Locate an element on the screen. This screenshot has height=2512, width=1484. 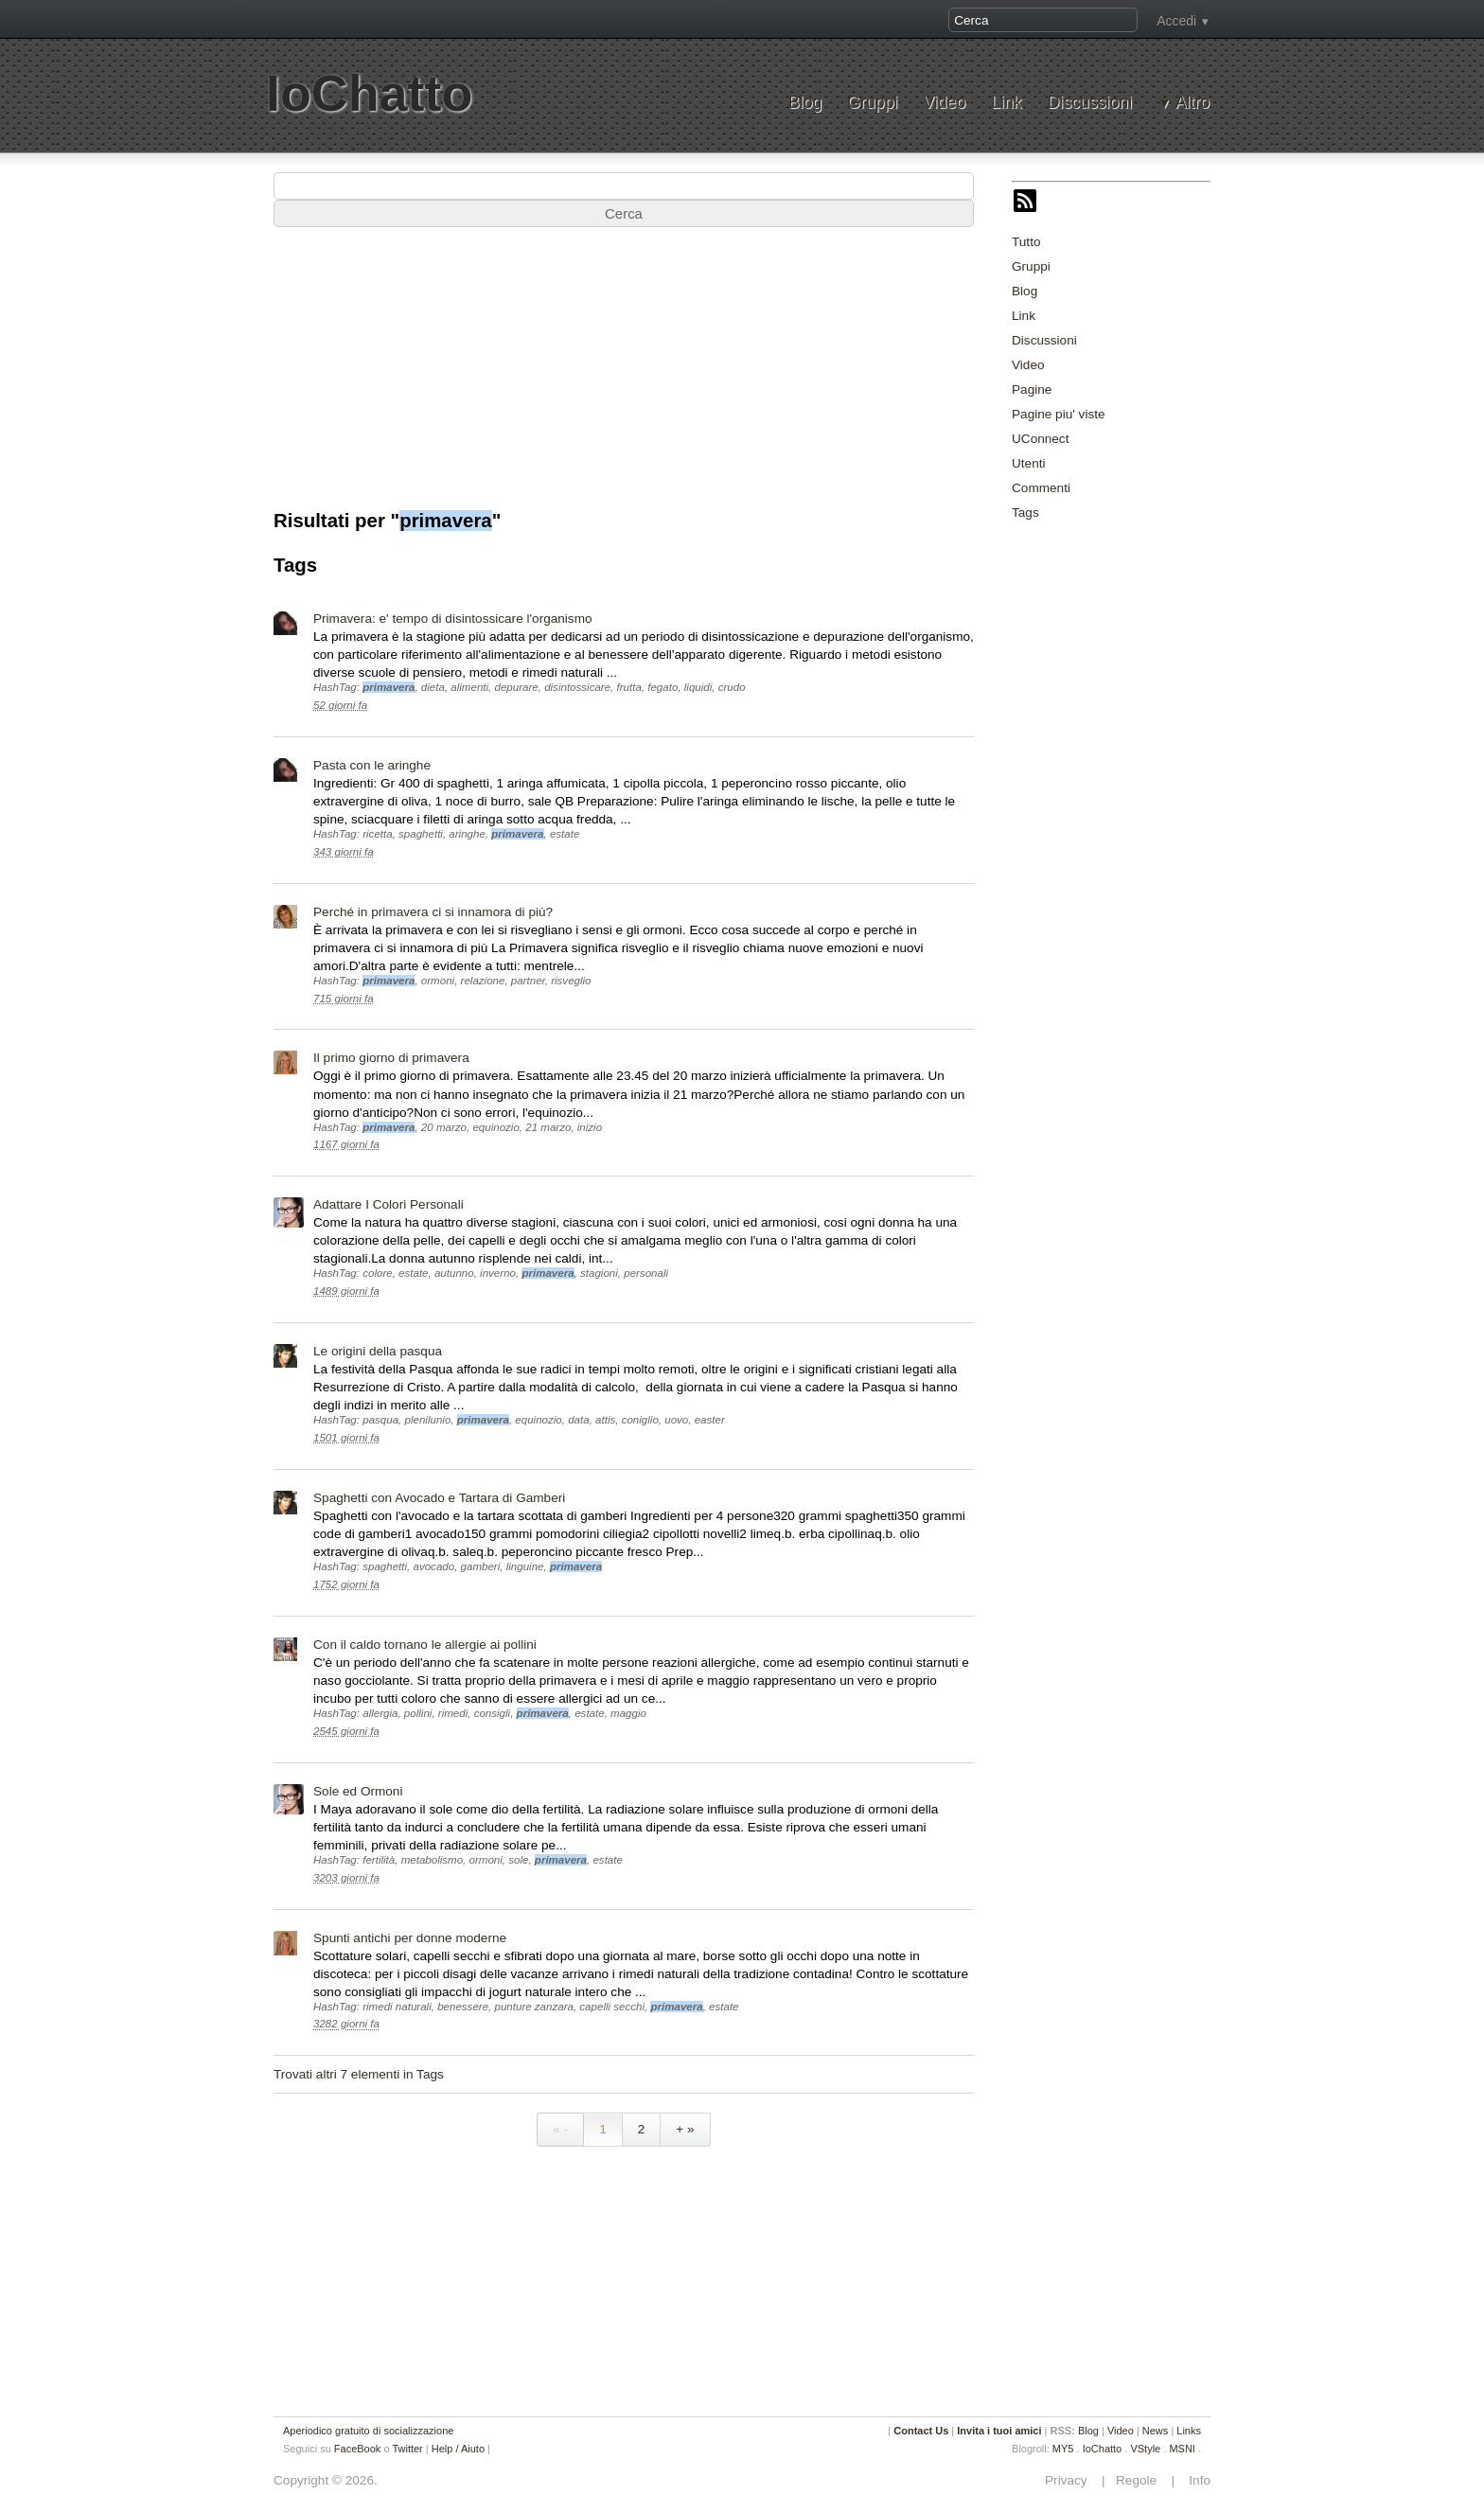
Pagine is located at coordinates (1031, 389).